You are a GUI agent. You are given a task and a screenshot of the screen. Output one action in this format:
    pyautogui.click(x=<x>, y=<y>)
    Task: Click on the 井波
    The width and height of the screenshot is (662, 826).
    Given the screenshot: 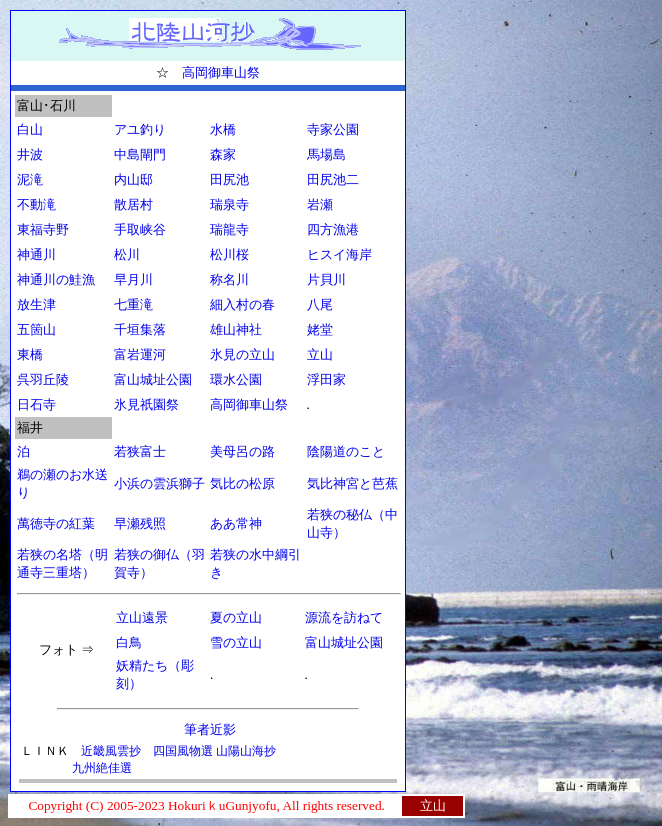 What is the action you would take?
    pyautogui.click(x=30, y=154)
    